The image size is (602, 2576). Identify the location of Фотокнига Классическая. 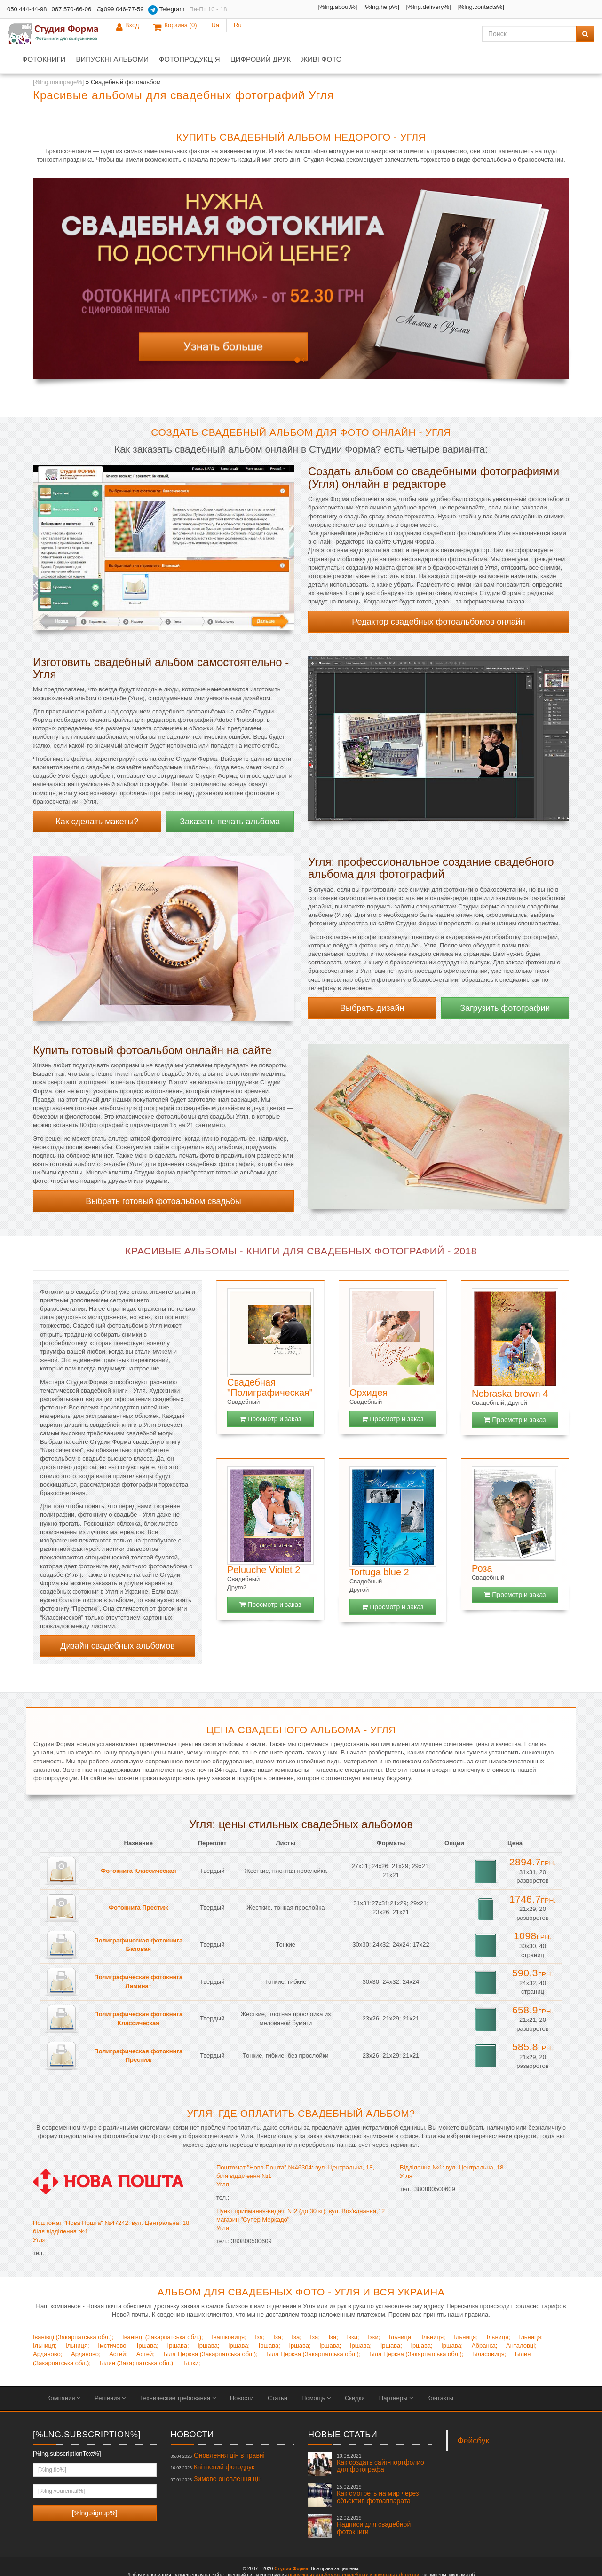
(138, 1845).